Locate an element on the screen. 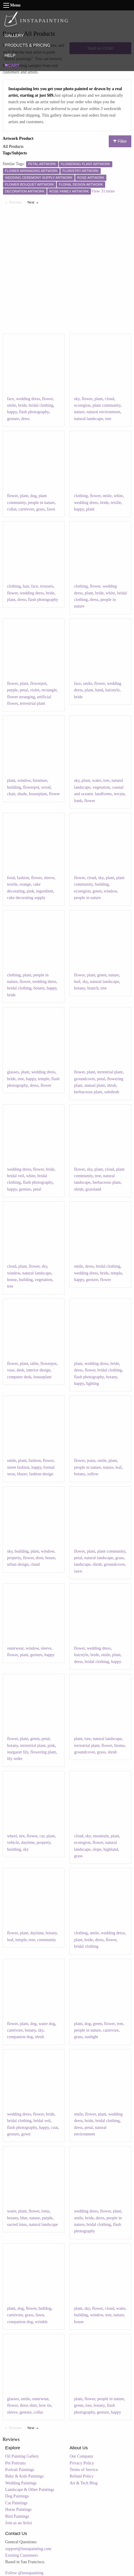 The width and height of the screenshot is (134, 2576). gesture is located at coordinates (13, 418).